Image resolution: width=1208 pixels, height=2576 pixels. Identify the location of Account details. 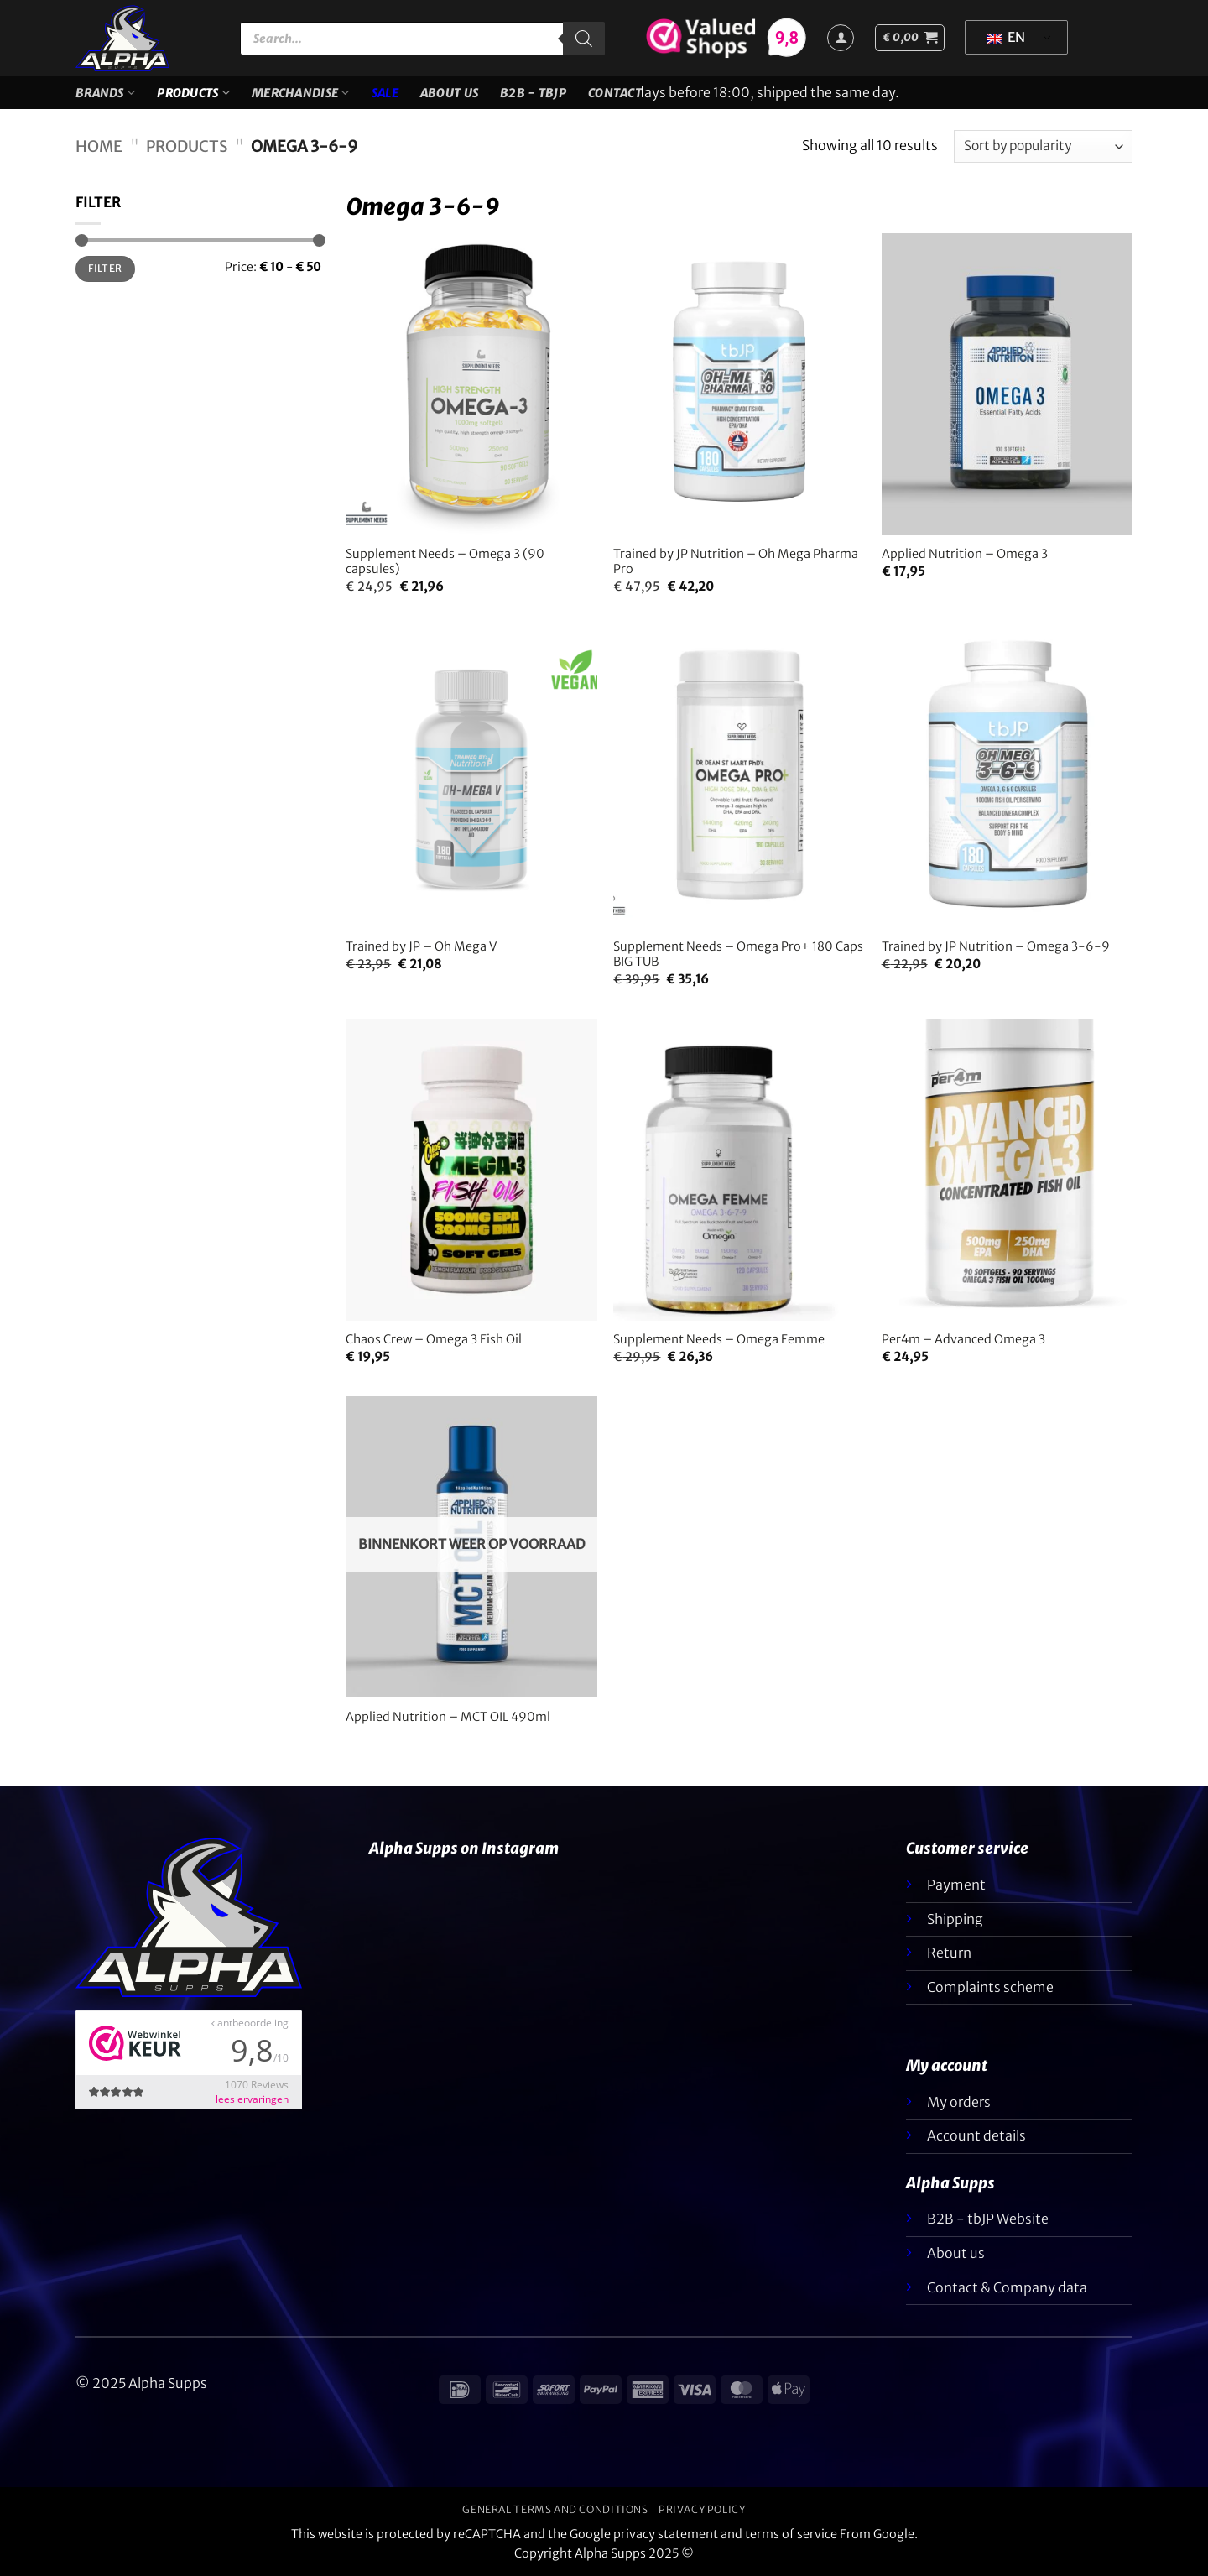
(976, 2135).